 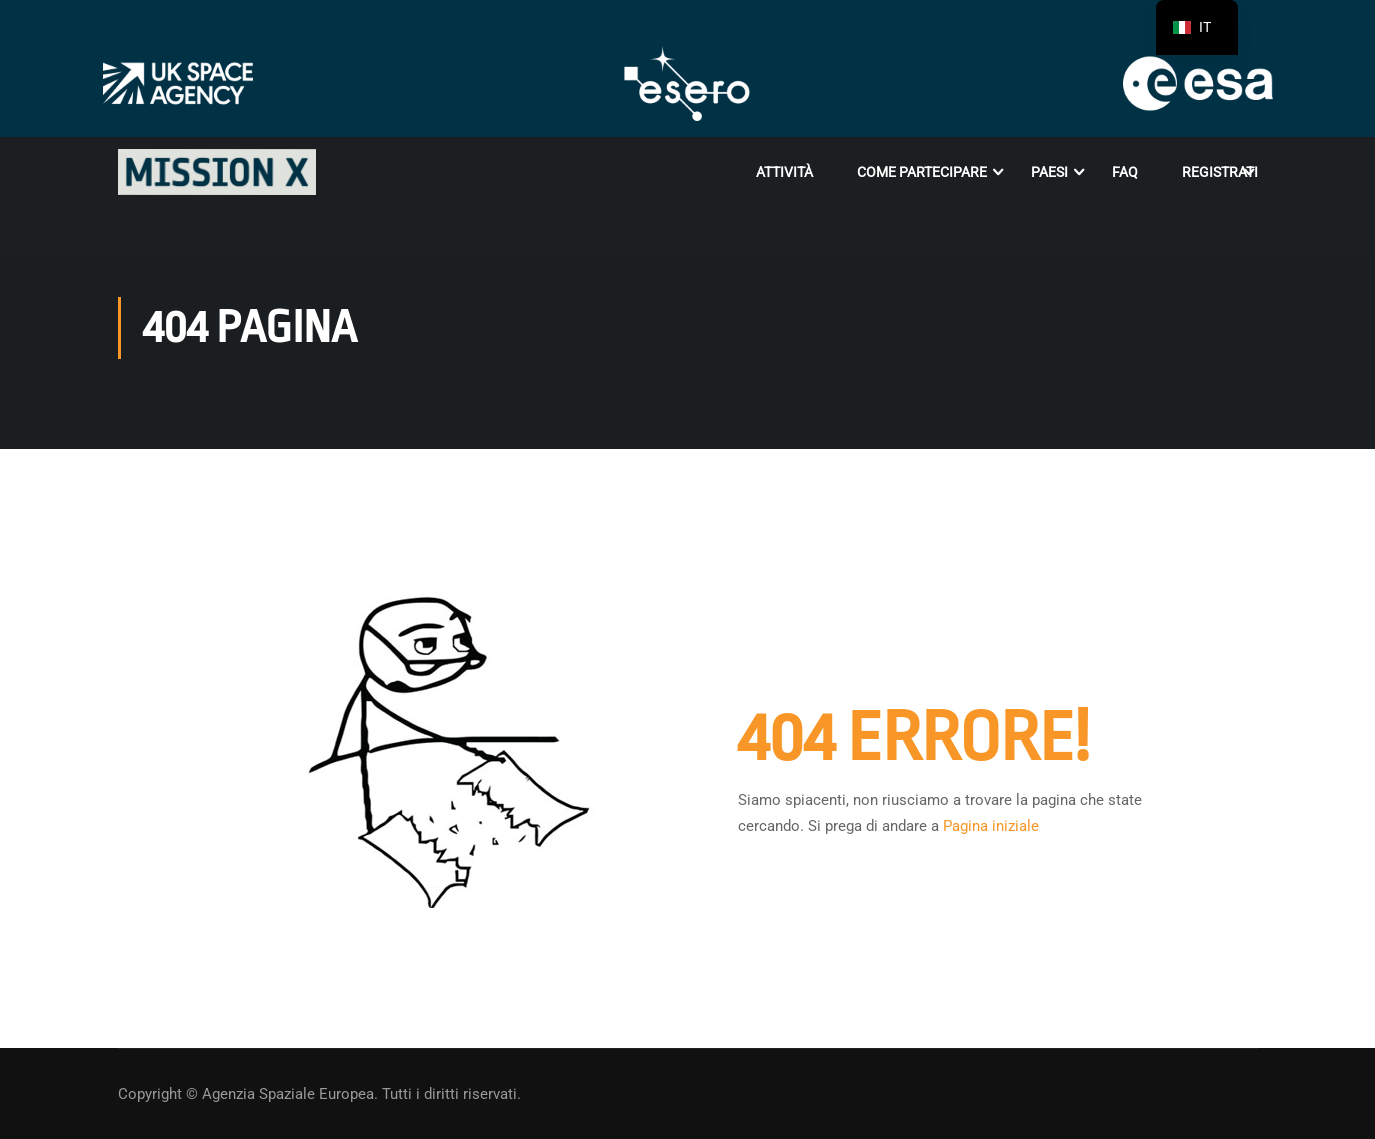 I want to click on Come partecipare, so click(x=922, y=172).